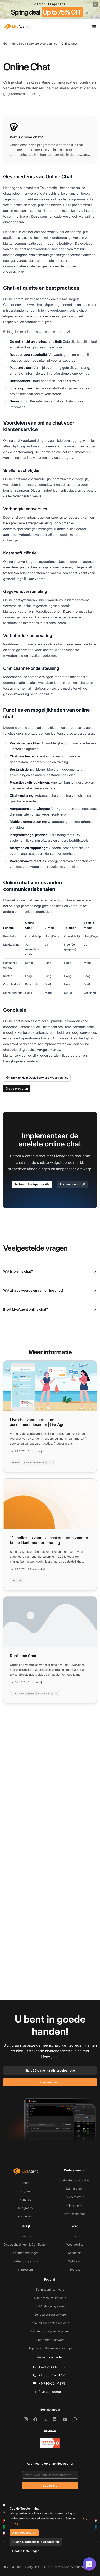 The width and height of the screenshot is (100, 2576). Describe the element at coordinates (50, 2306) in the screenshot. I see `VoIP telefoonsysteem` at that location.